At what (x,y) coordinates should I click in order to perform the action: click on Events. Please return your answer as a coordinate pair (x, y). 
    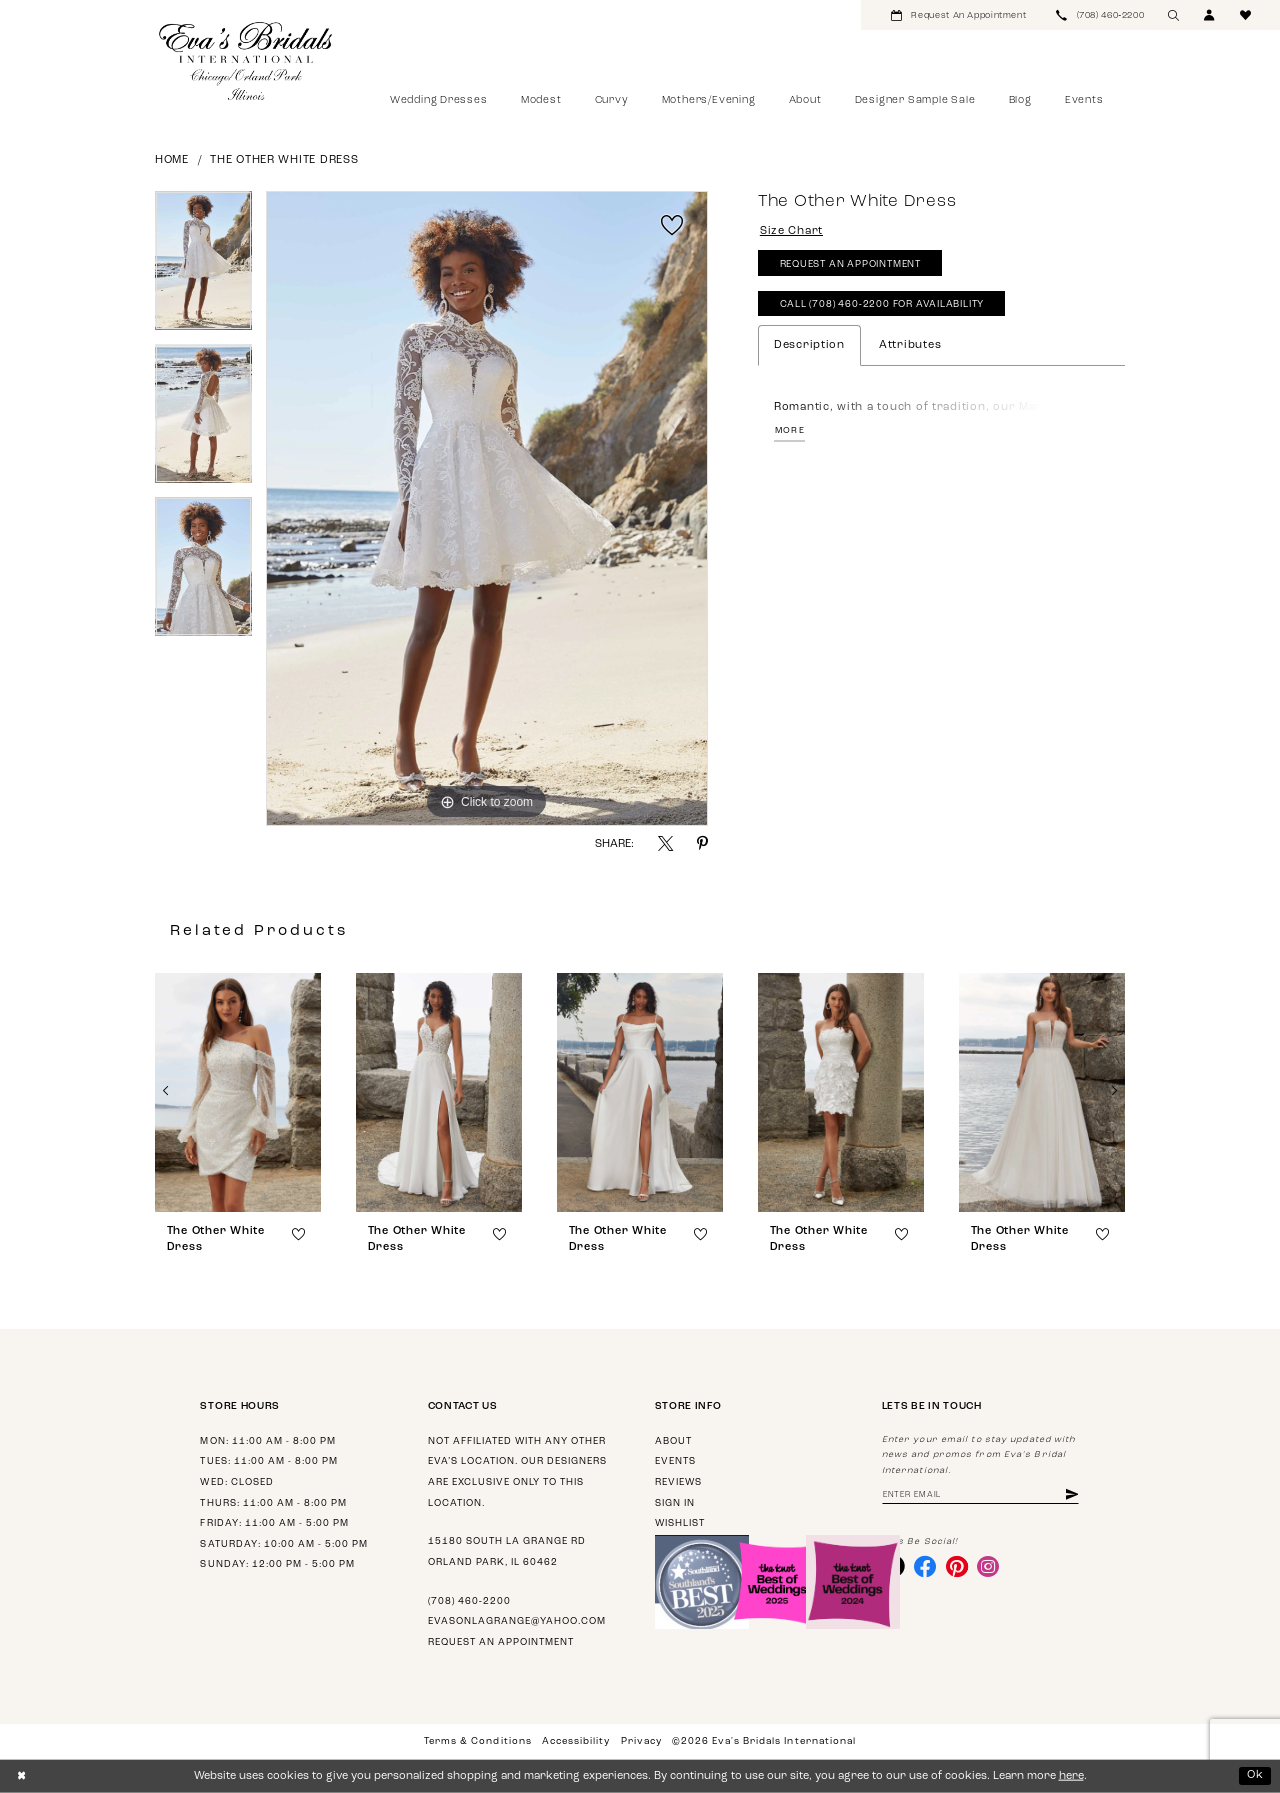
    Looking at the image, I should click on (675, 1461).